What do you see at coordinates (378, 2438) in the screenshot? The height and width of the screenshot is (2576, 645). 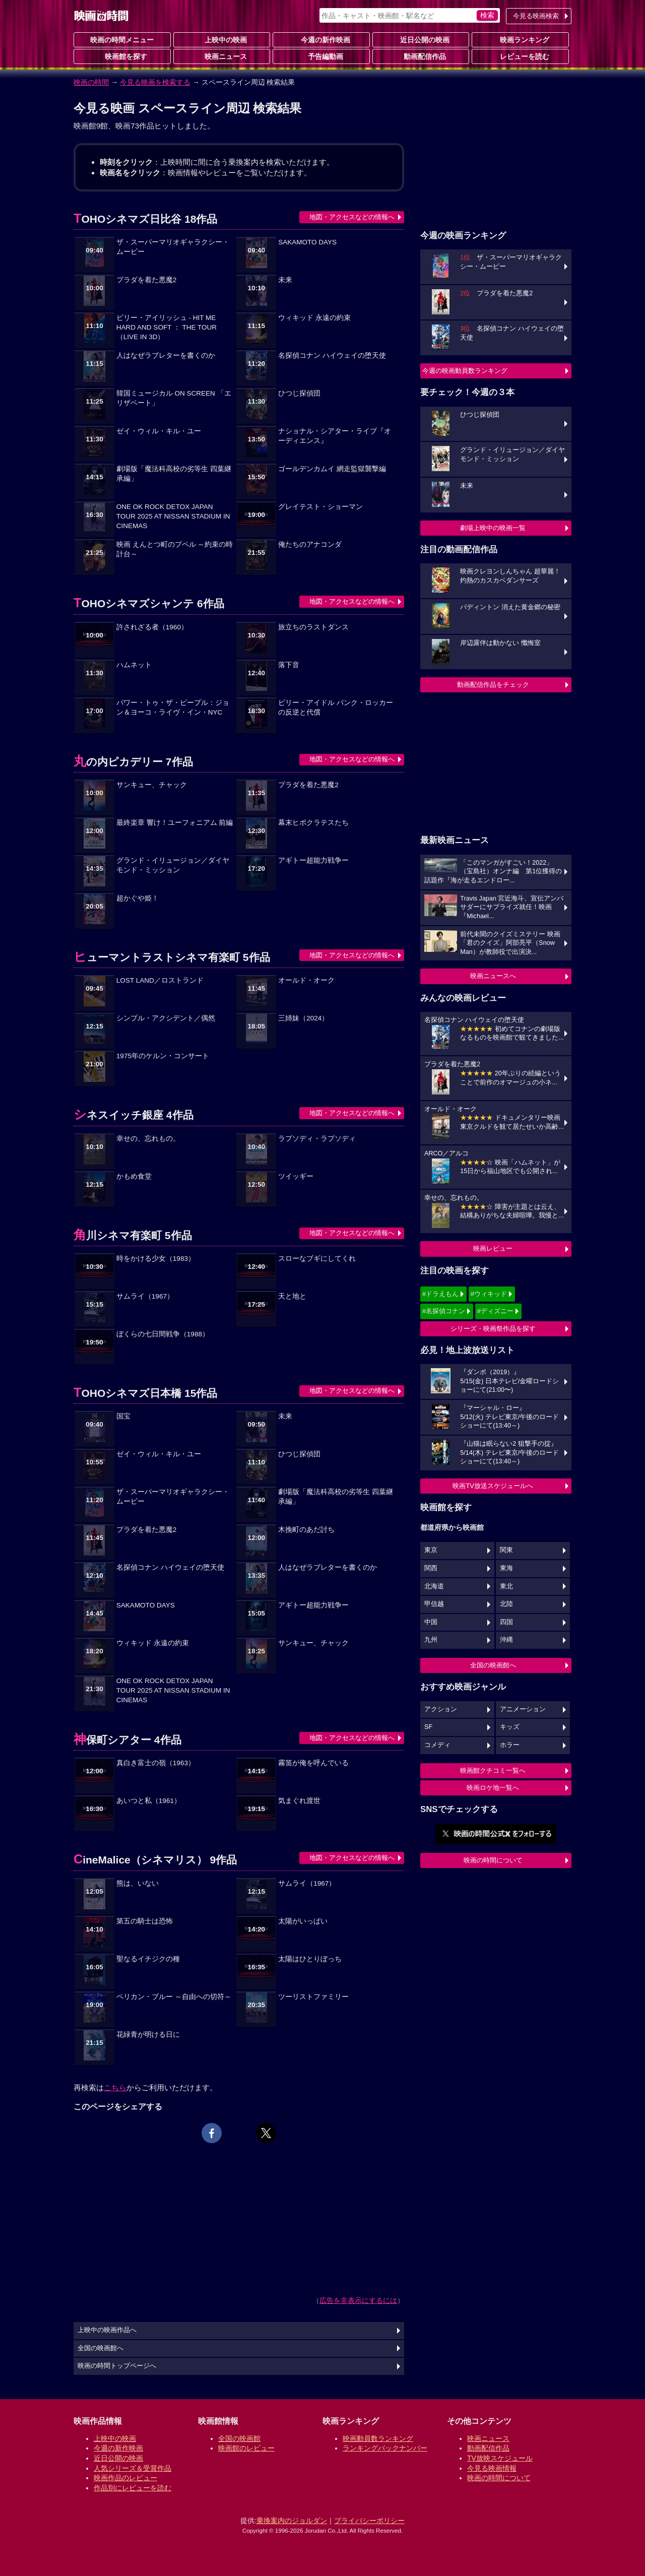 I see `映画動員数ランキング` at bounding box center [378, 2438].